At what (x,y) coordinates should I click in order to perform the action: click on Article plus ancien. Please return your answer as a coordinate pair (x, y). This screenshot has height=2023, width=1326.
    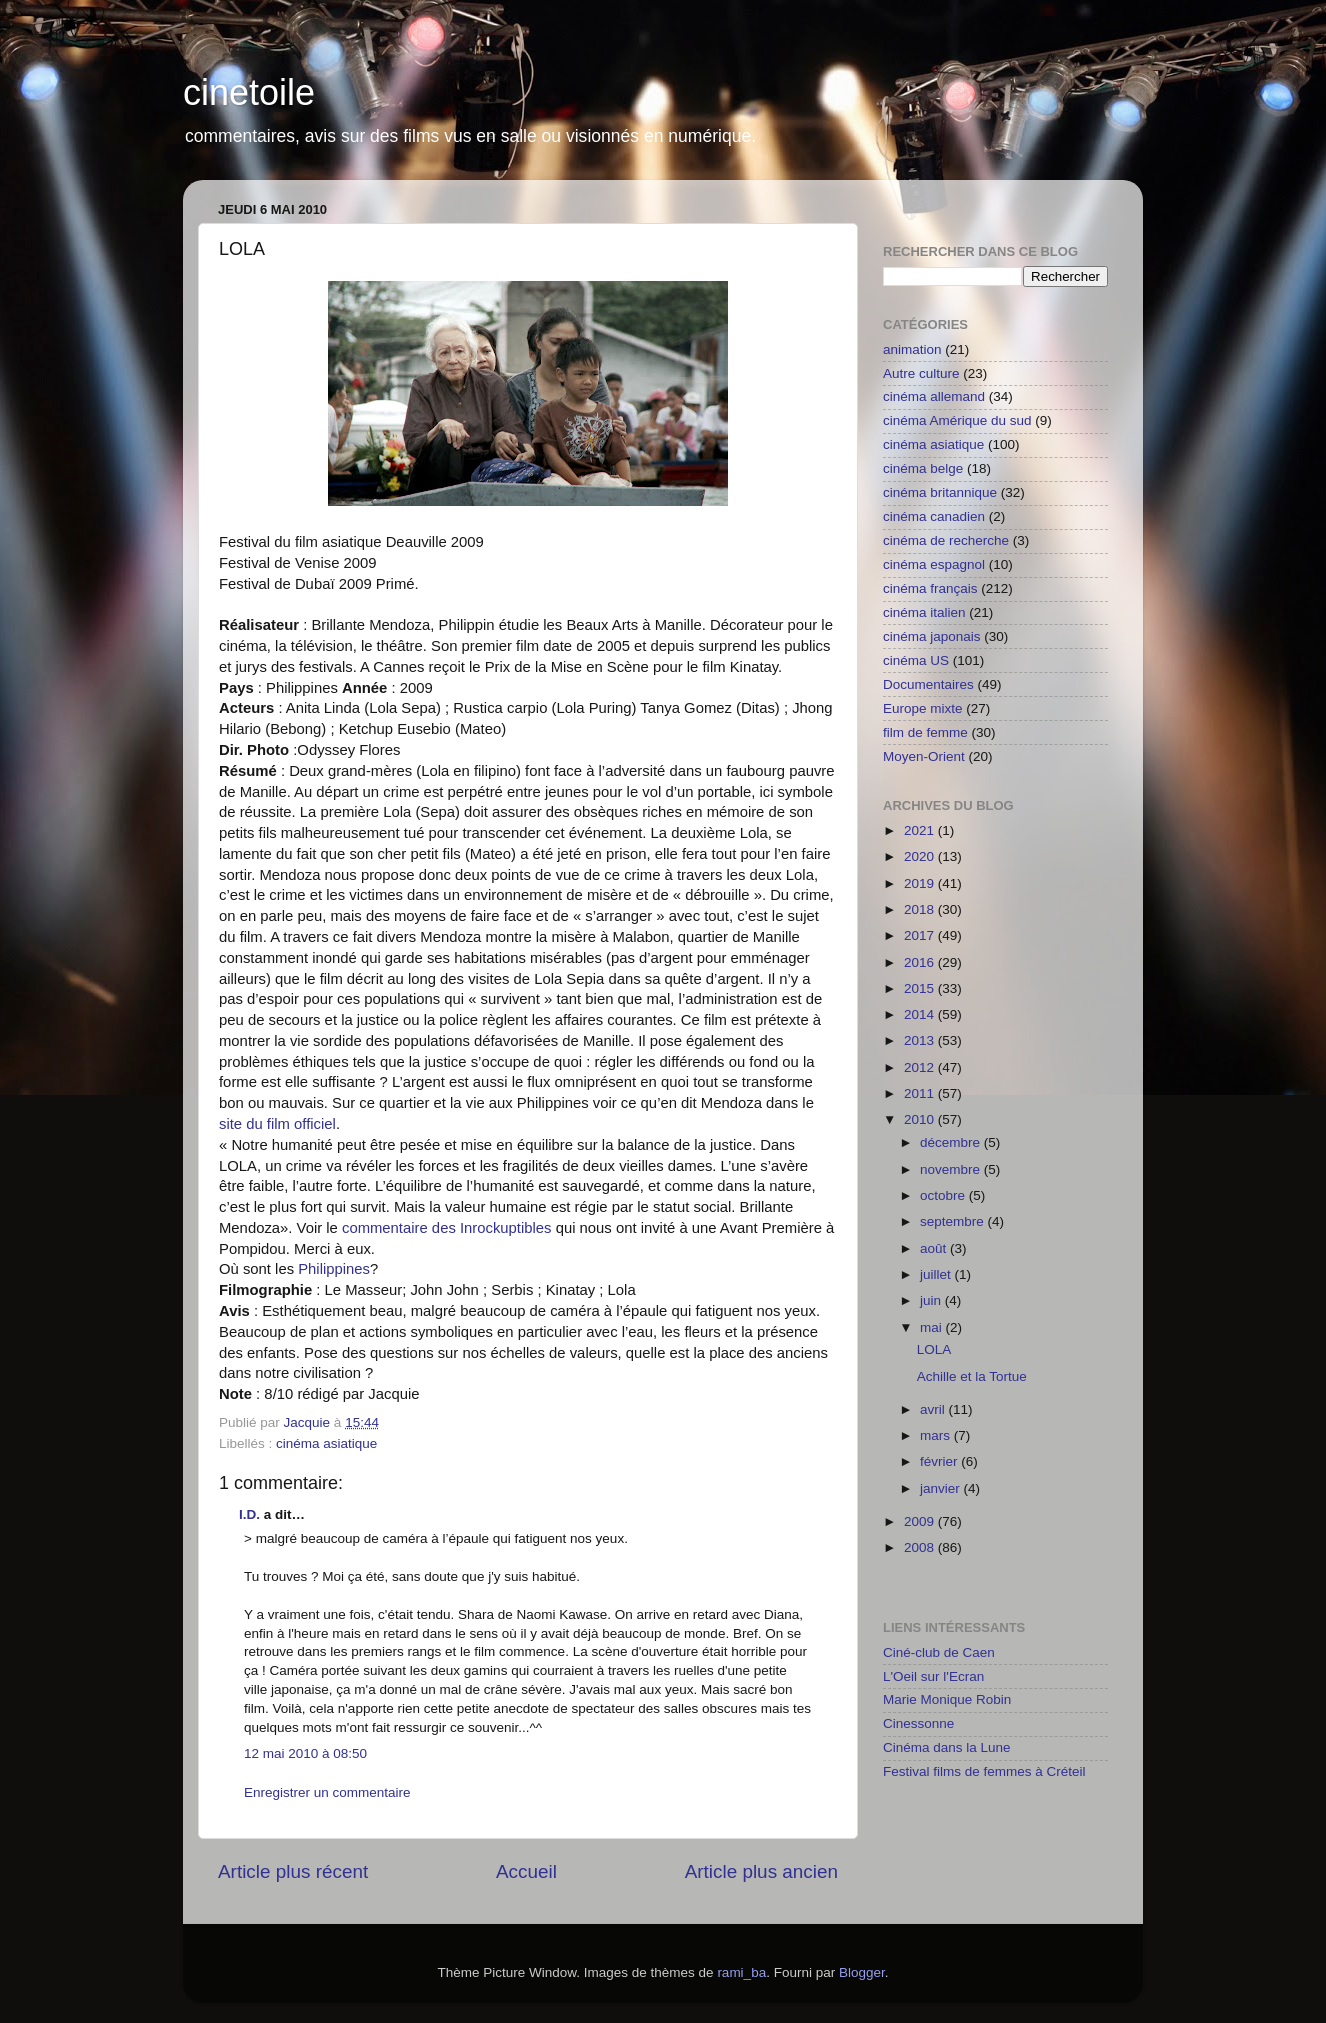
    Looking at the image, I should click on (761, 1871).